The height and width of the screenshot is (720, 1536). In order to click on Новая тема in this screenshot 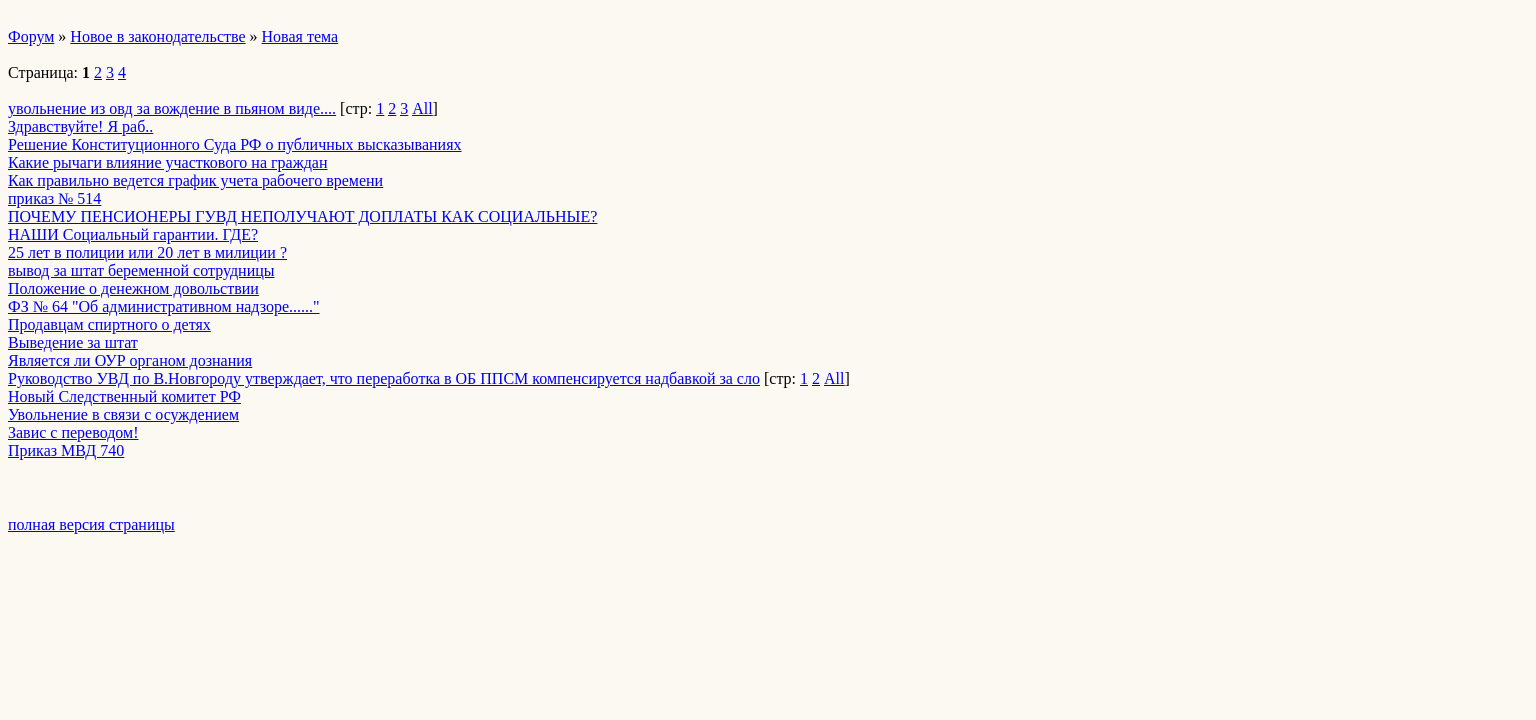, I will do `click(300, 36)`.